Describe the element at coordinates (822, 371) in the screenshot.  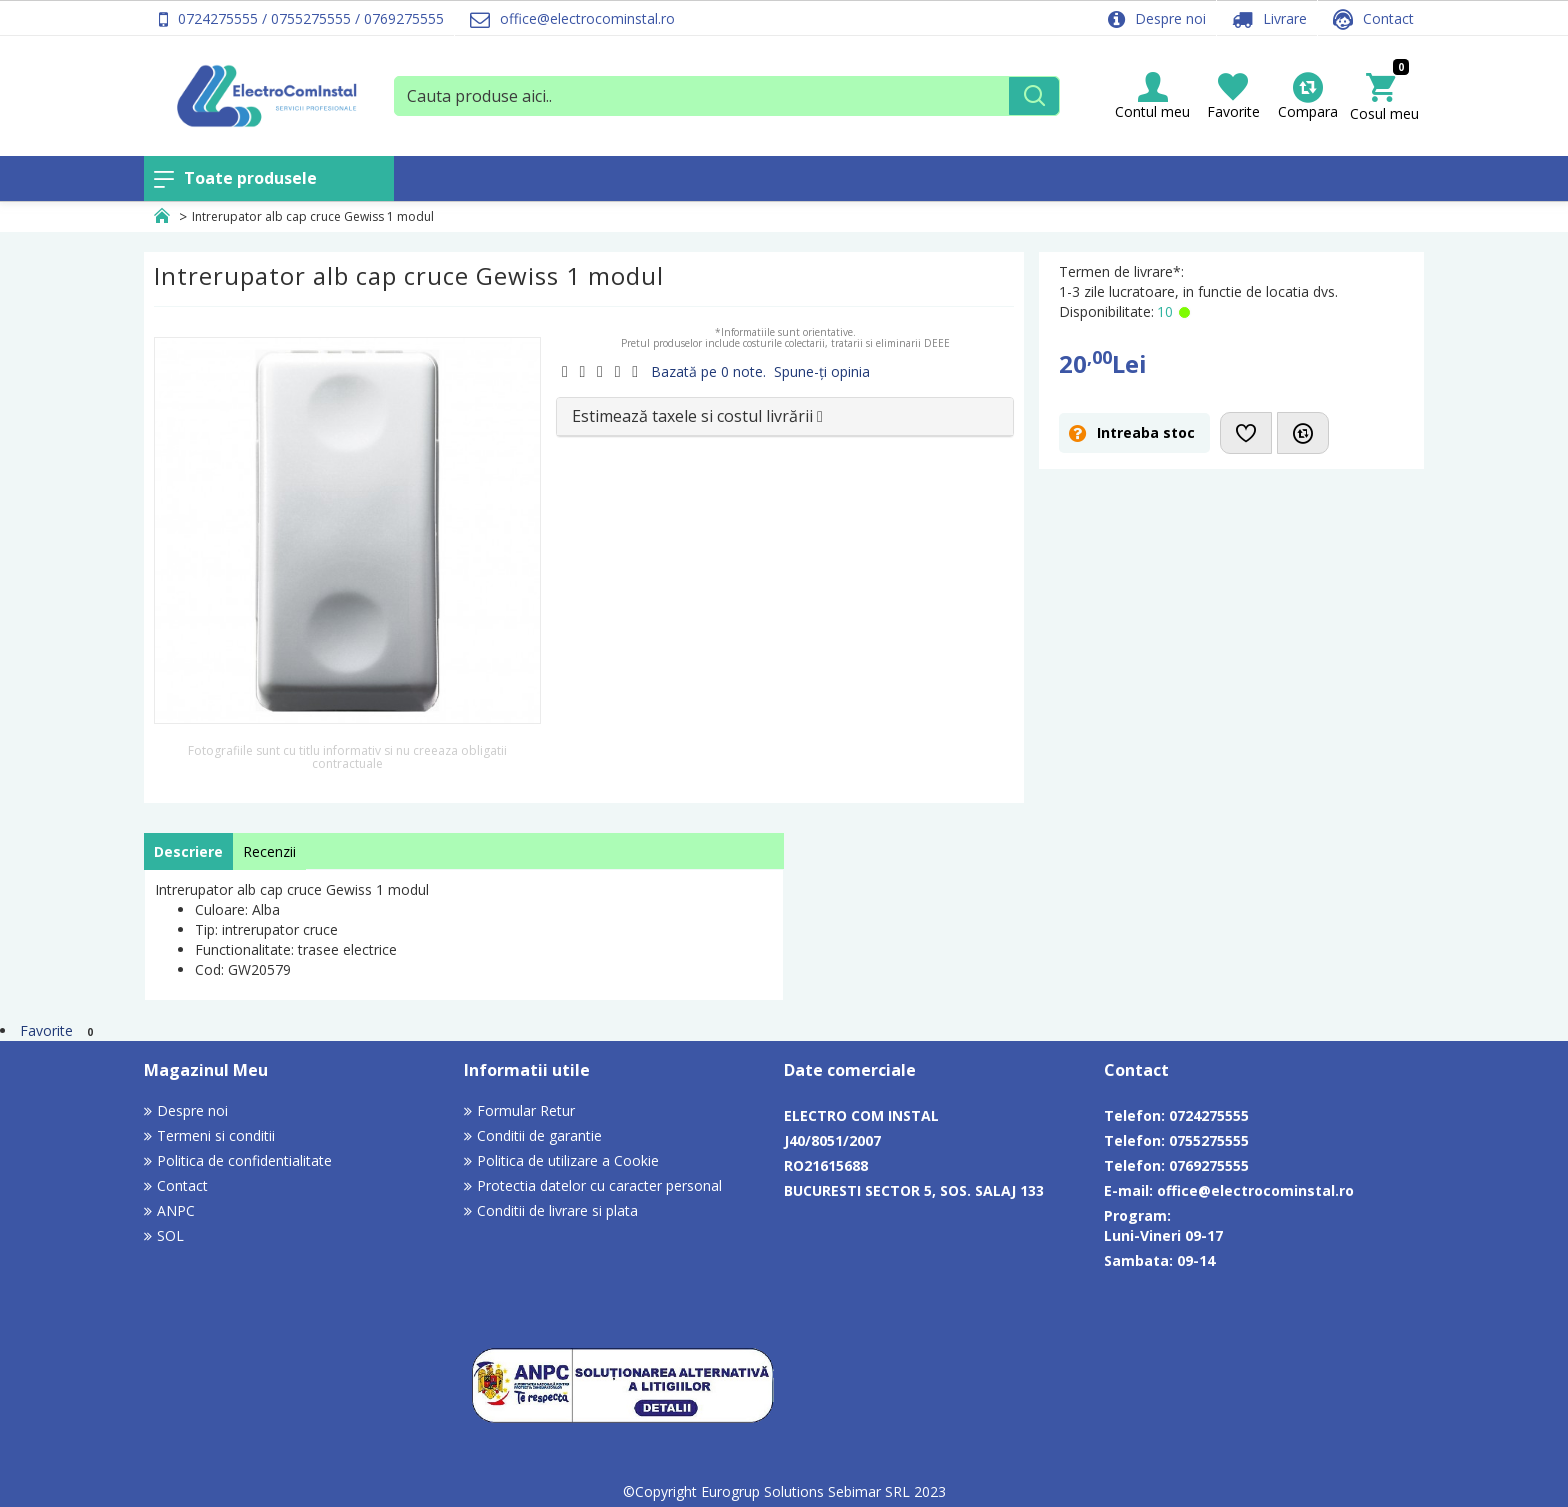
I see `Spune-ţi opinia` at that location.